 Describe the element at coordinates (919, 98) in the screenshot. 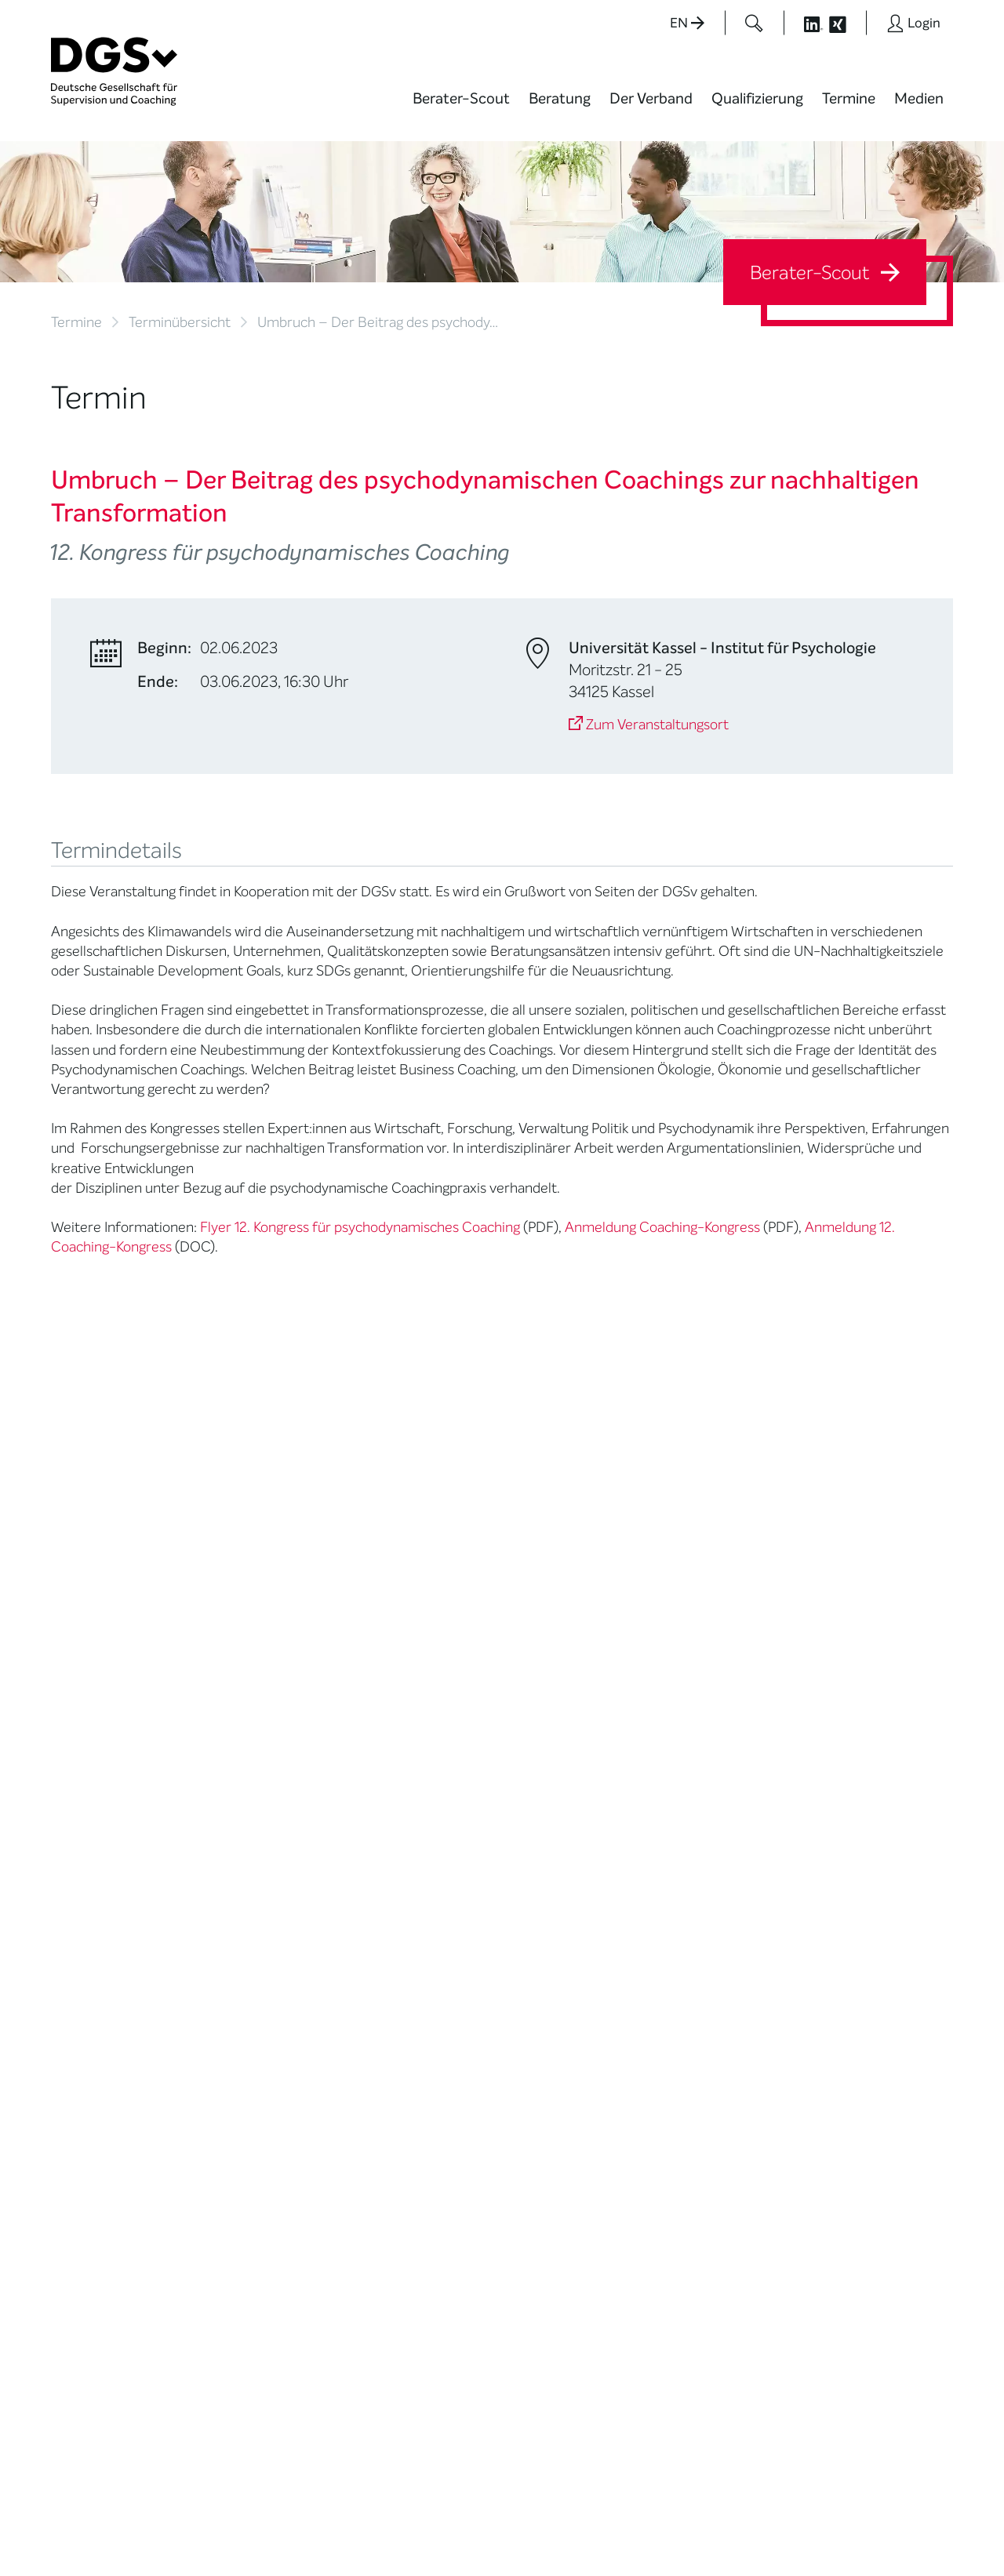

I see `Medien` at that location.